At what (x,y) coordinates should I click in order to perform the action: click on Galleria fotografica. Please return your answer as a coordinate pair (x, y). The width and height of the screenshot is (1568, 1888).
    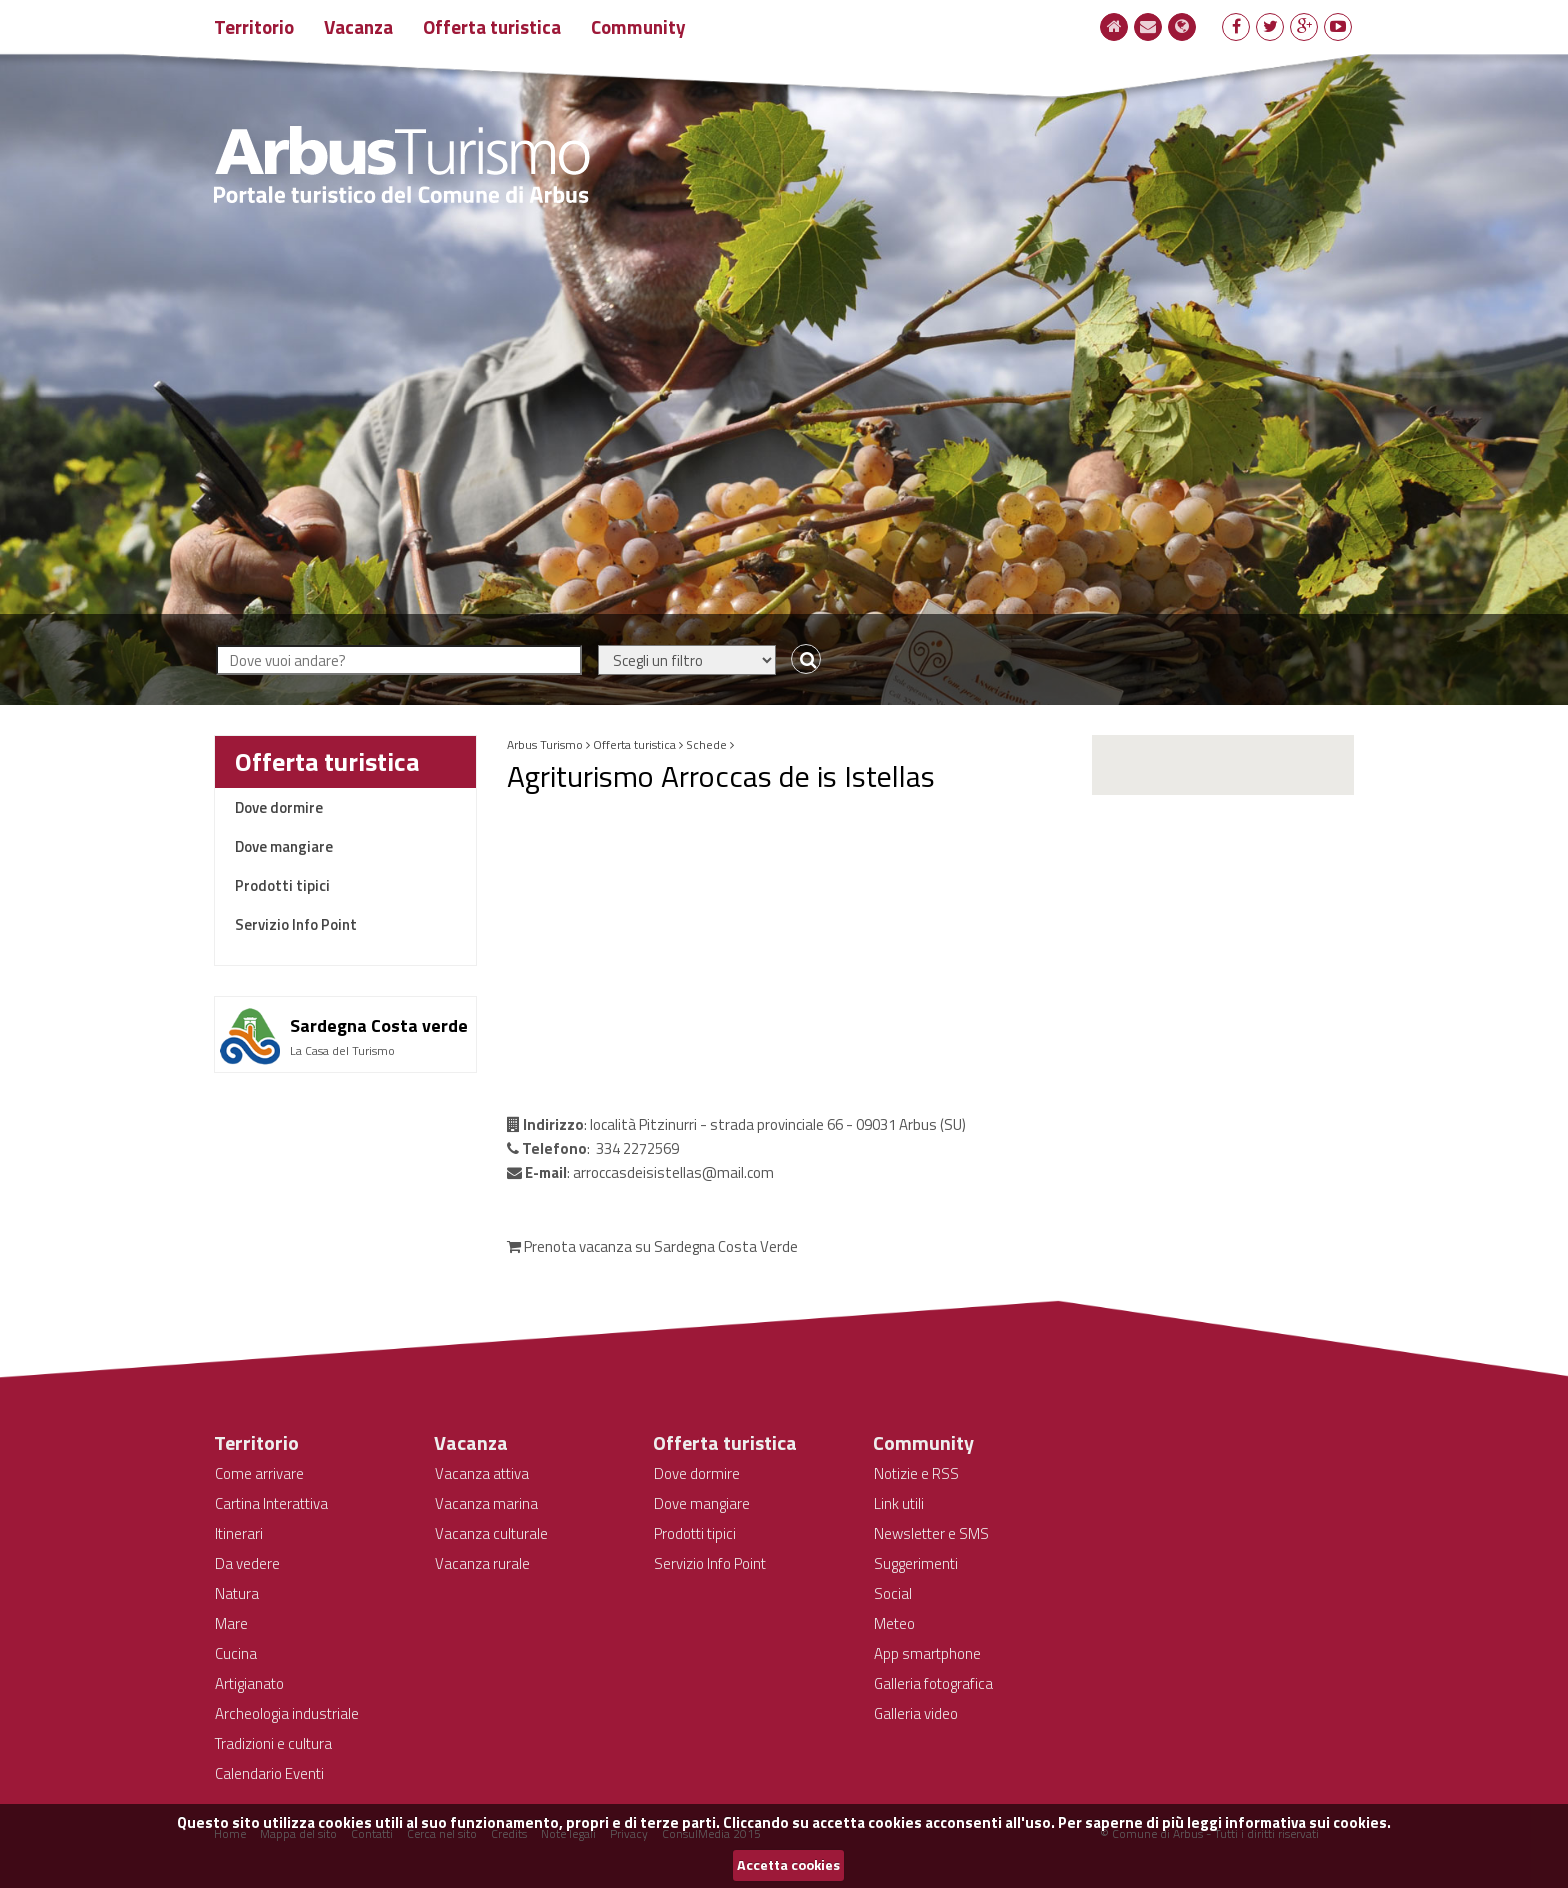
    Looking at the image, I should click on (933, 1683).